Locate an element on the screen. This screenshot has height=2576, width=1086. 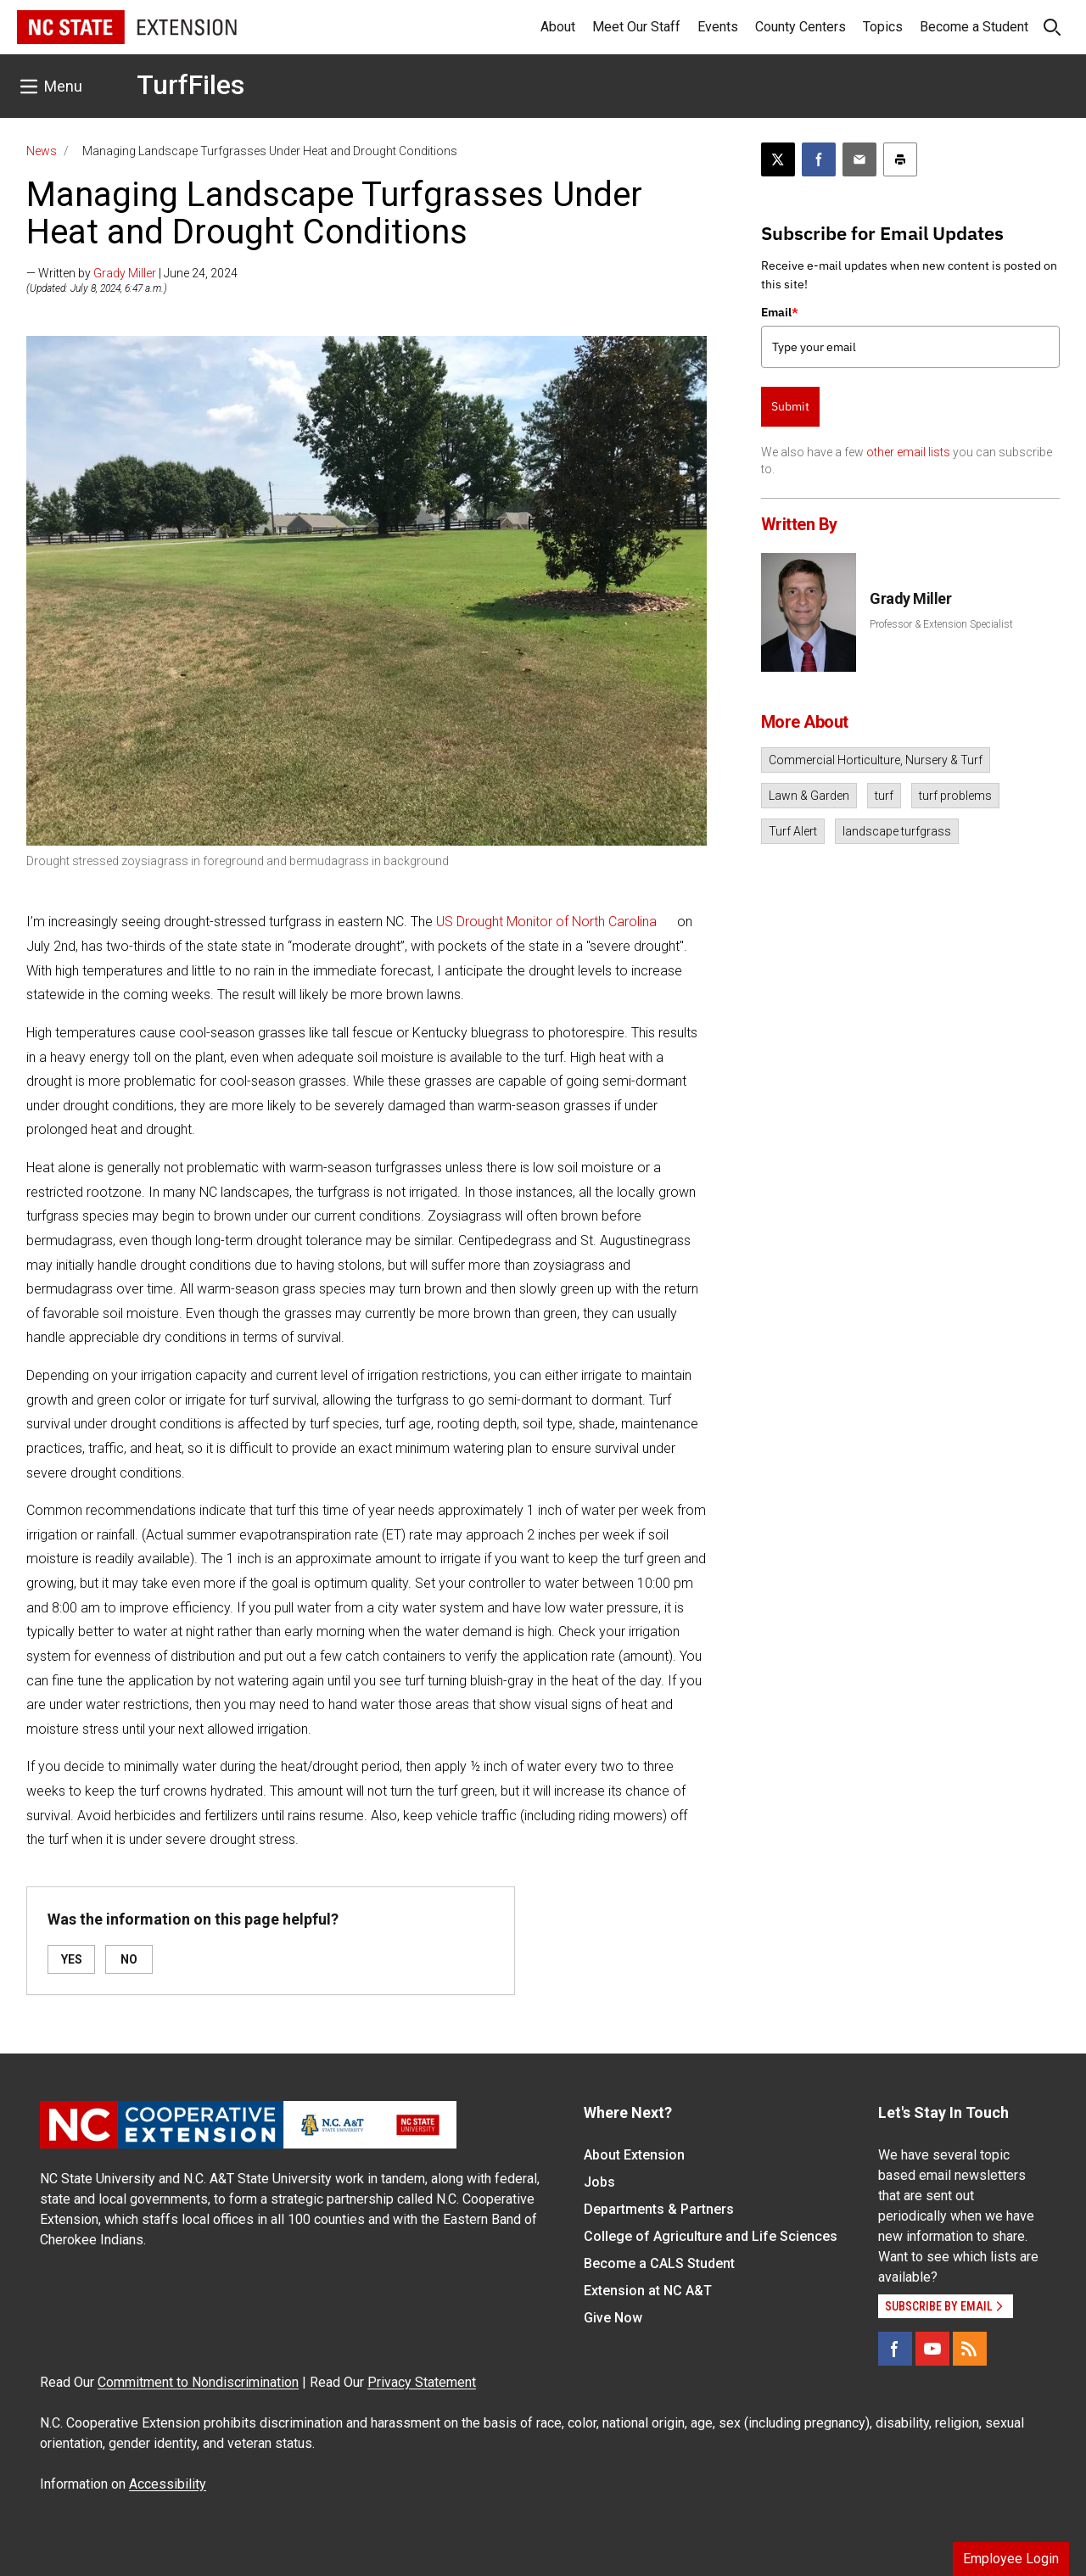
turf is located at coordinates (884, 795).